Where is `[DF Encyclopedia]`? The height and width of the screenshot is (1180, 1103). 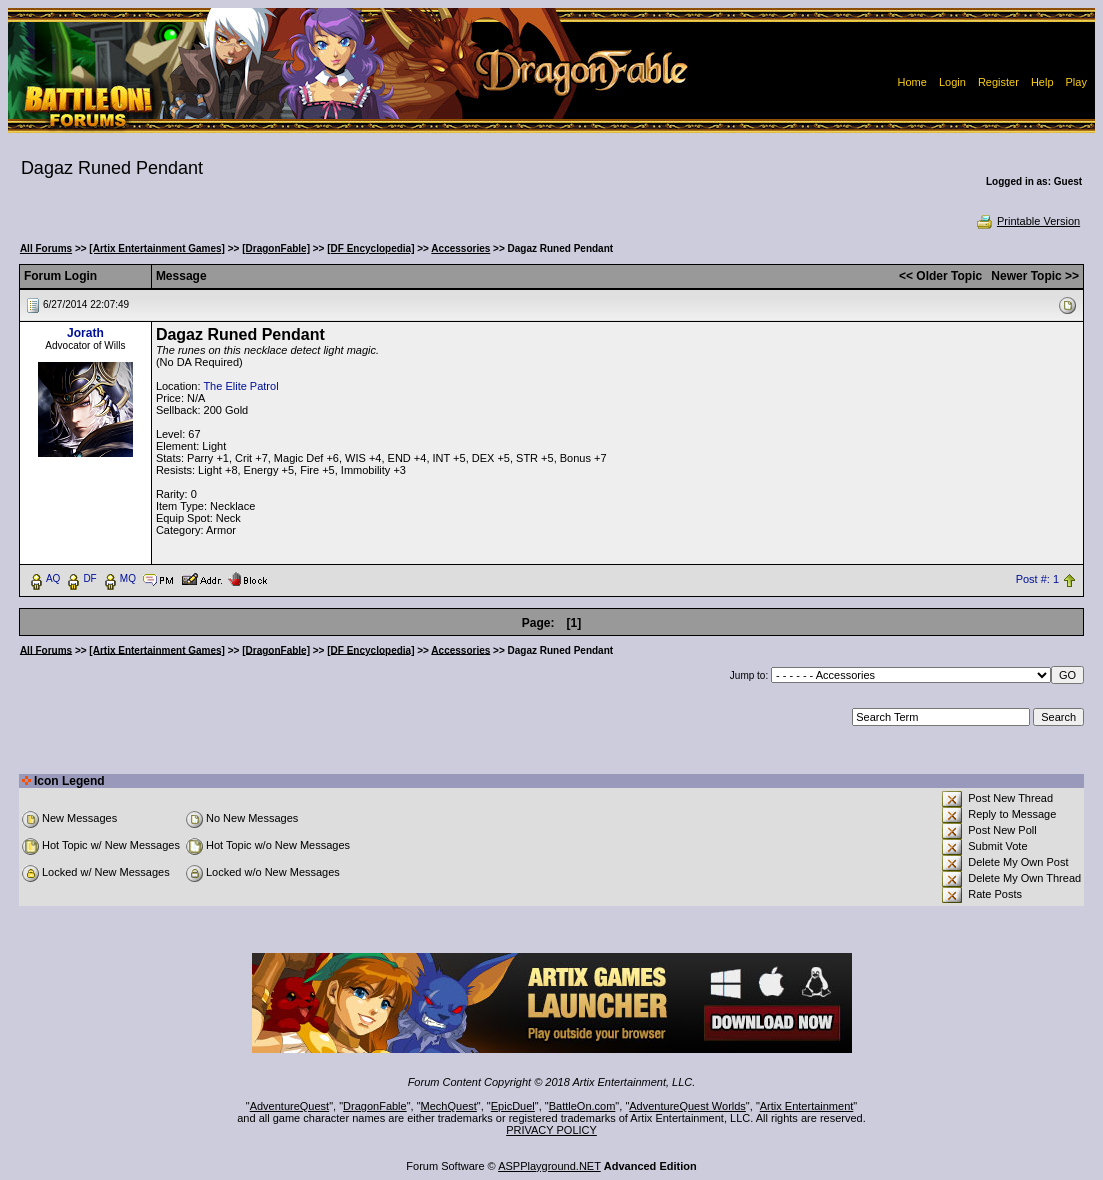
[DF Encyclopedia] is located at coordinates (370, 248).